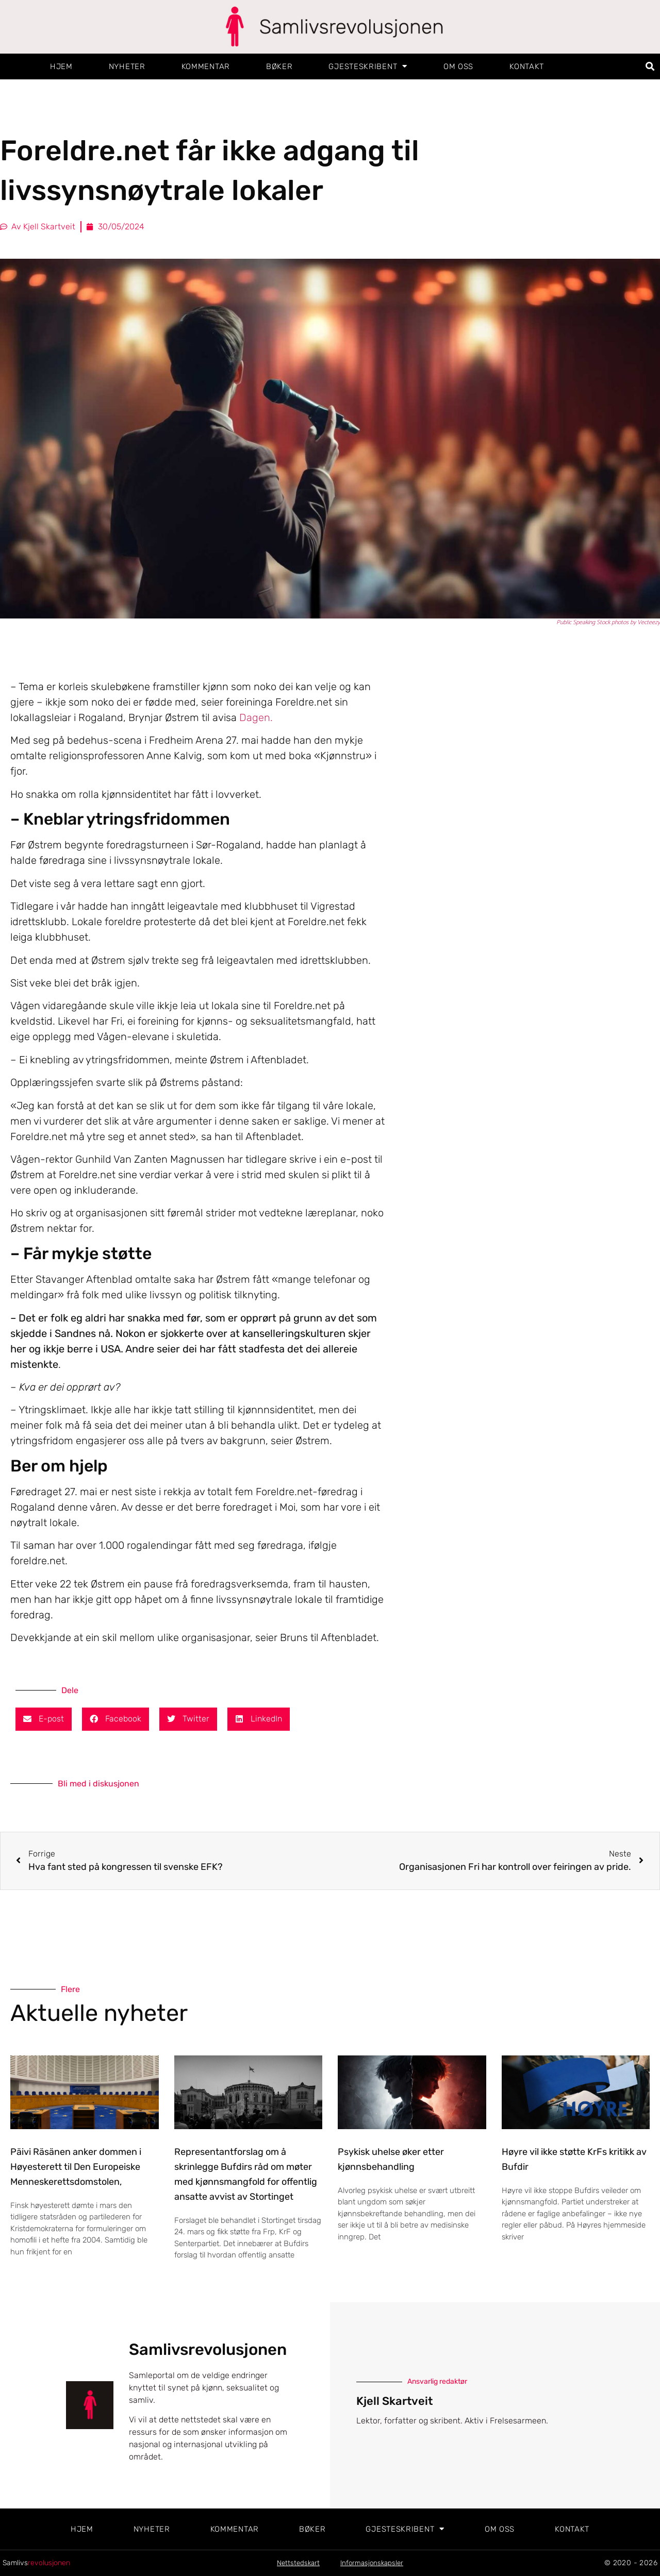 The width and height of the screenshot is (660, 2576). What do you see at coordinates (367, 66) in the screenshot?
I see `Gjesteskribent` at bounding box center [367, 66].